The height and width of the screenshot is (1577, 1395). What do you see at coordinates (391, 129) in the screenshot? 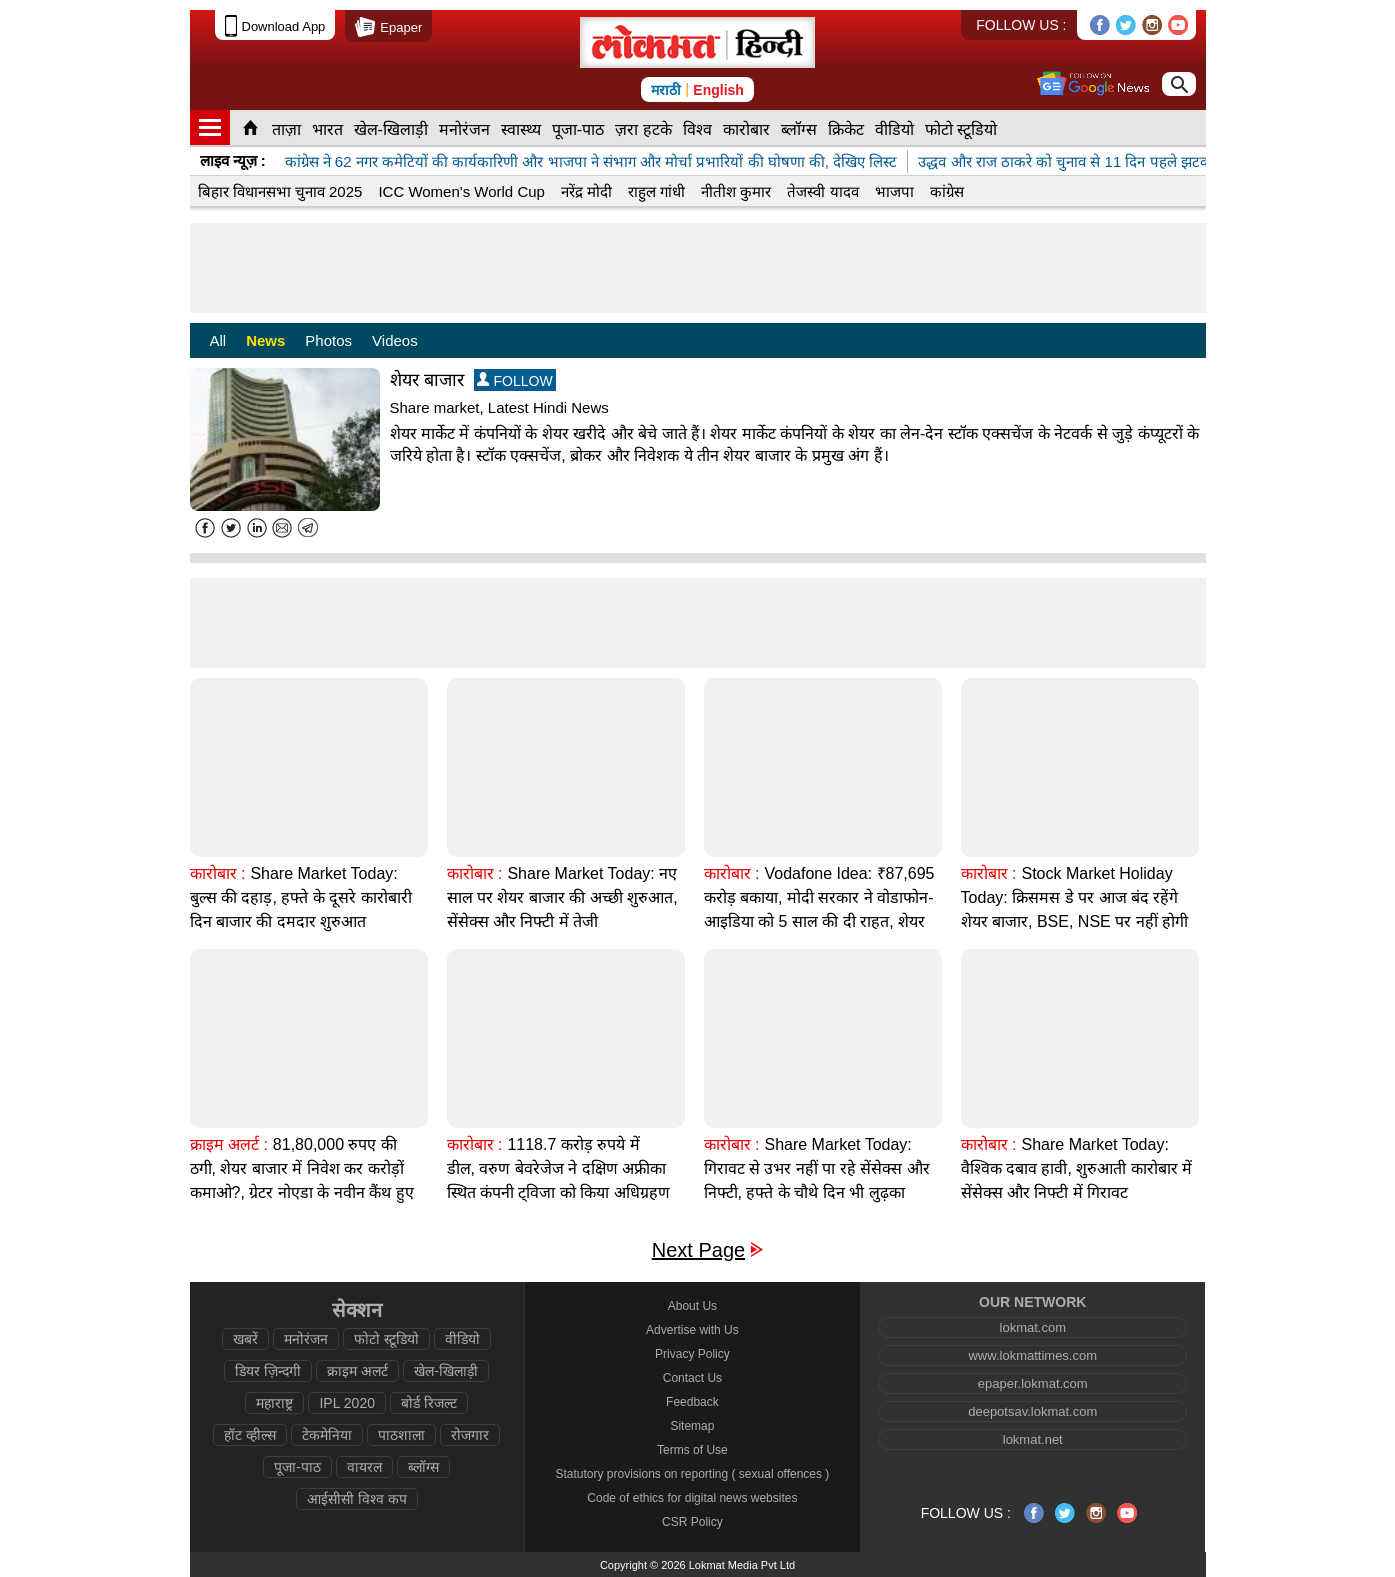
I see `खेल-खिलाड़ी` at bounding box center [391, 129].